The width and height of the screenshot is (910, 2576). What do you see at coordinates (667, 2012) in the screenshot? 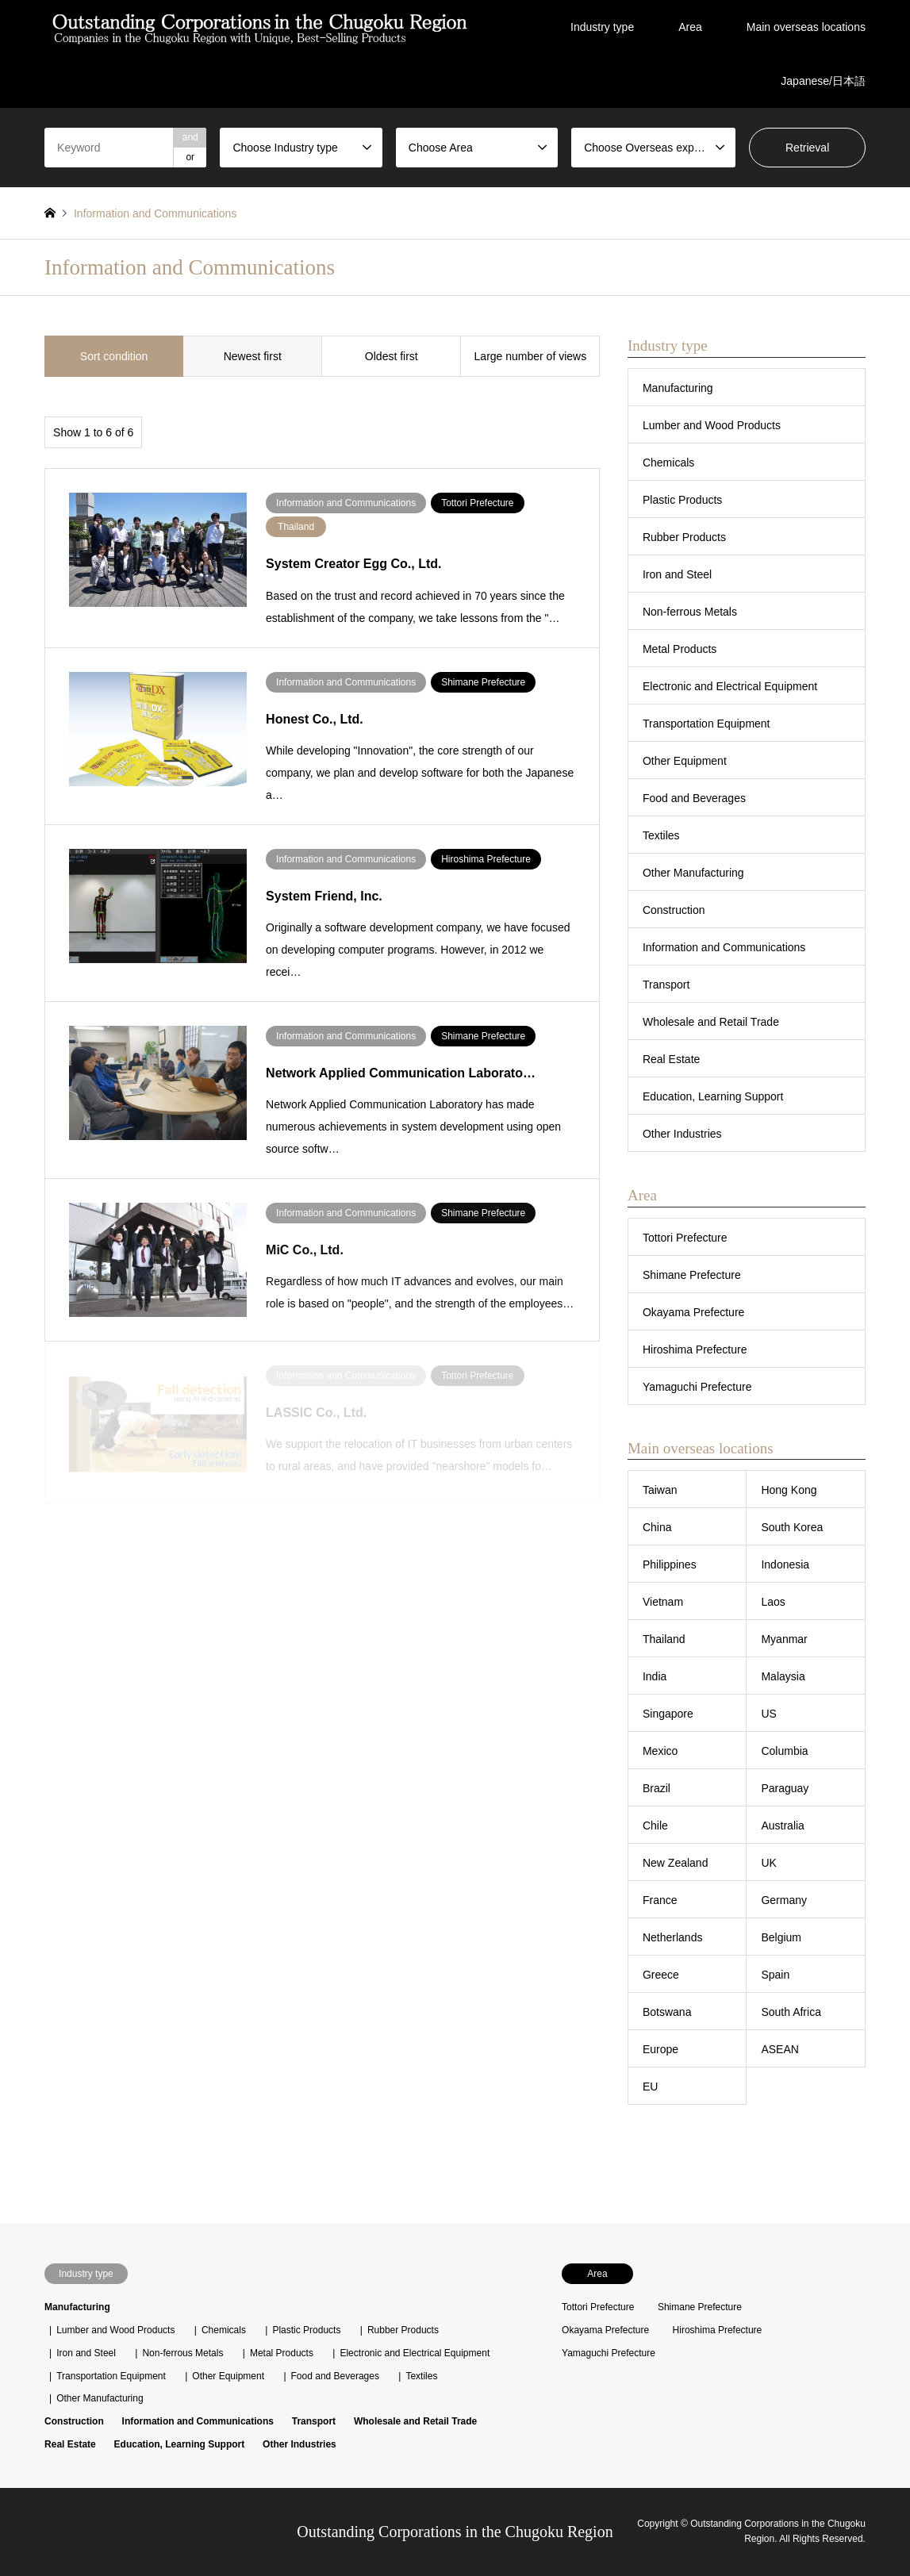
I see `Botswana` at bounding box center [667, 2012].